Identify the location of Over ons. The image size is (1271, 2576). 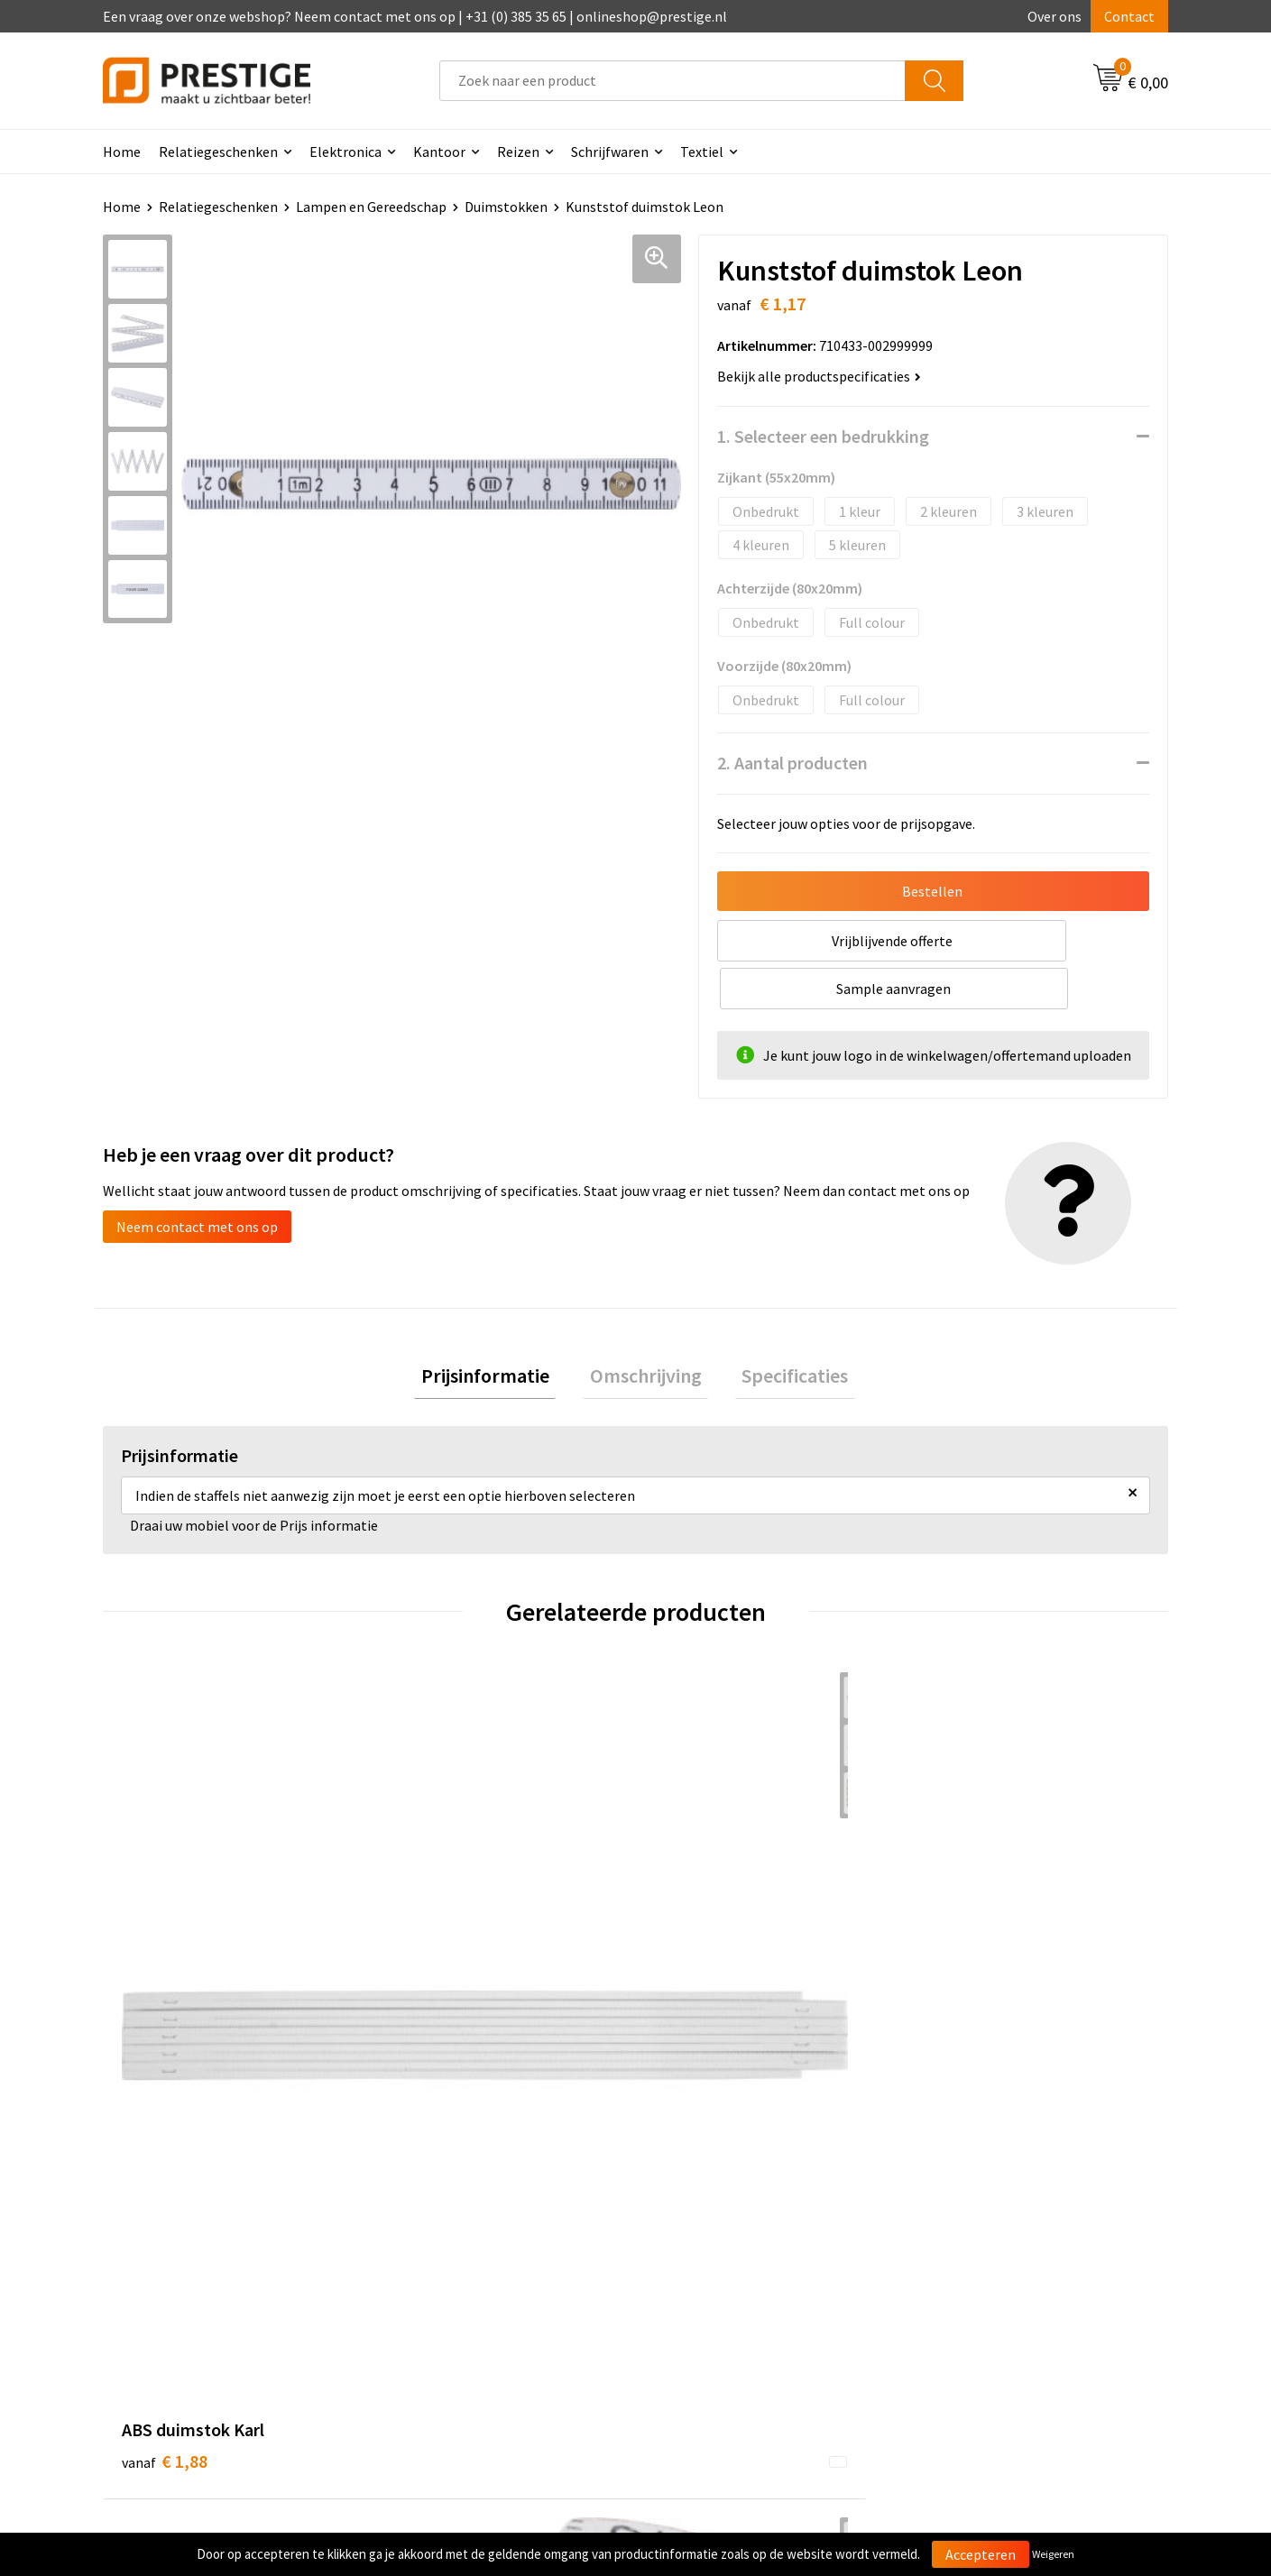
(1054, 16).